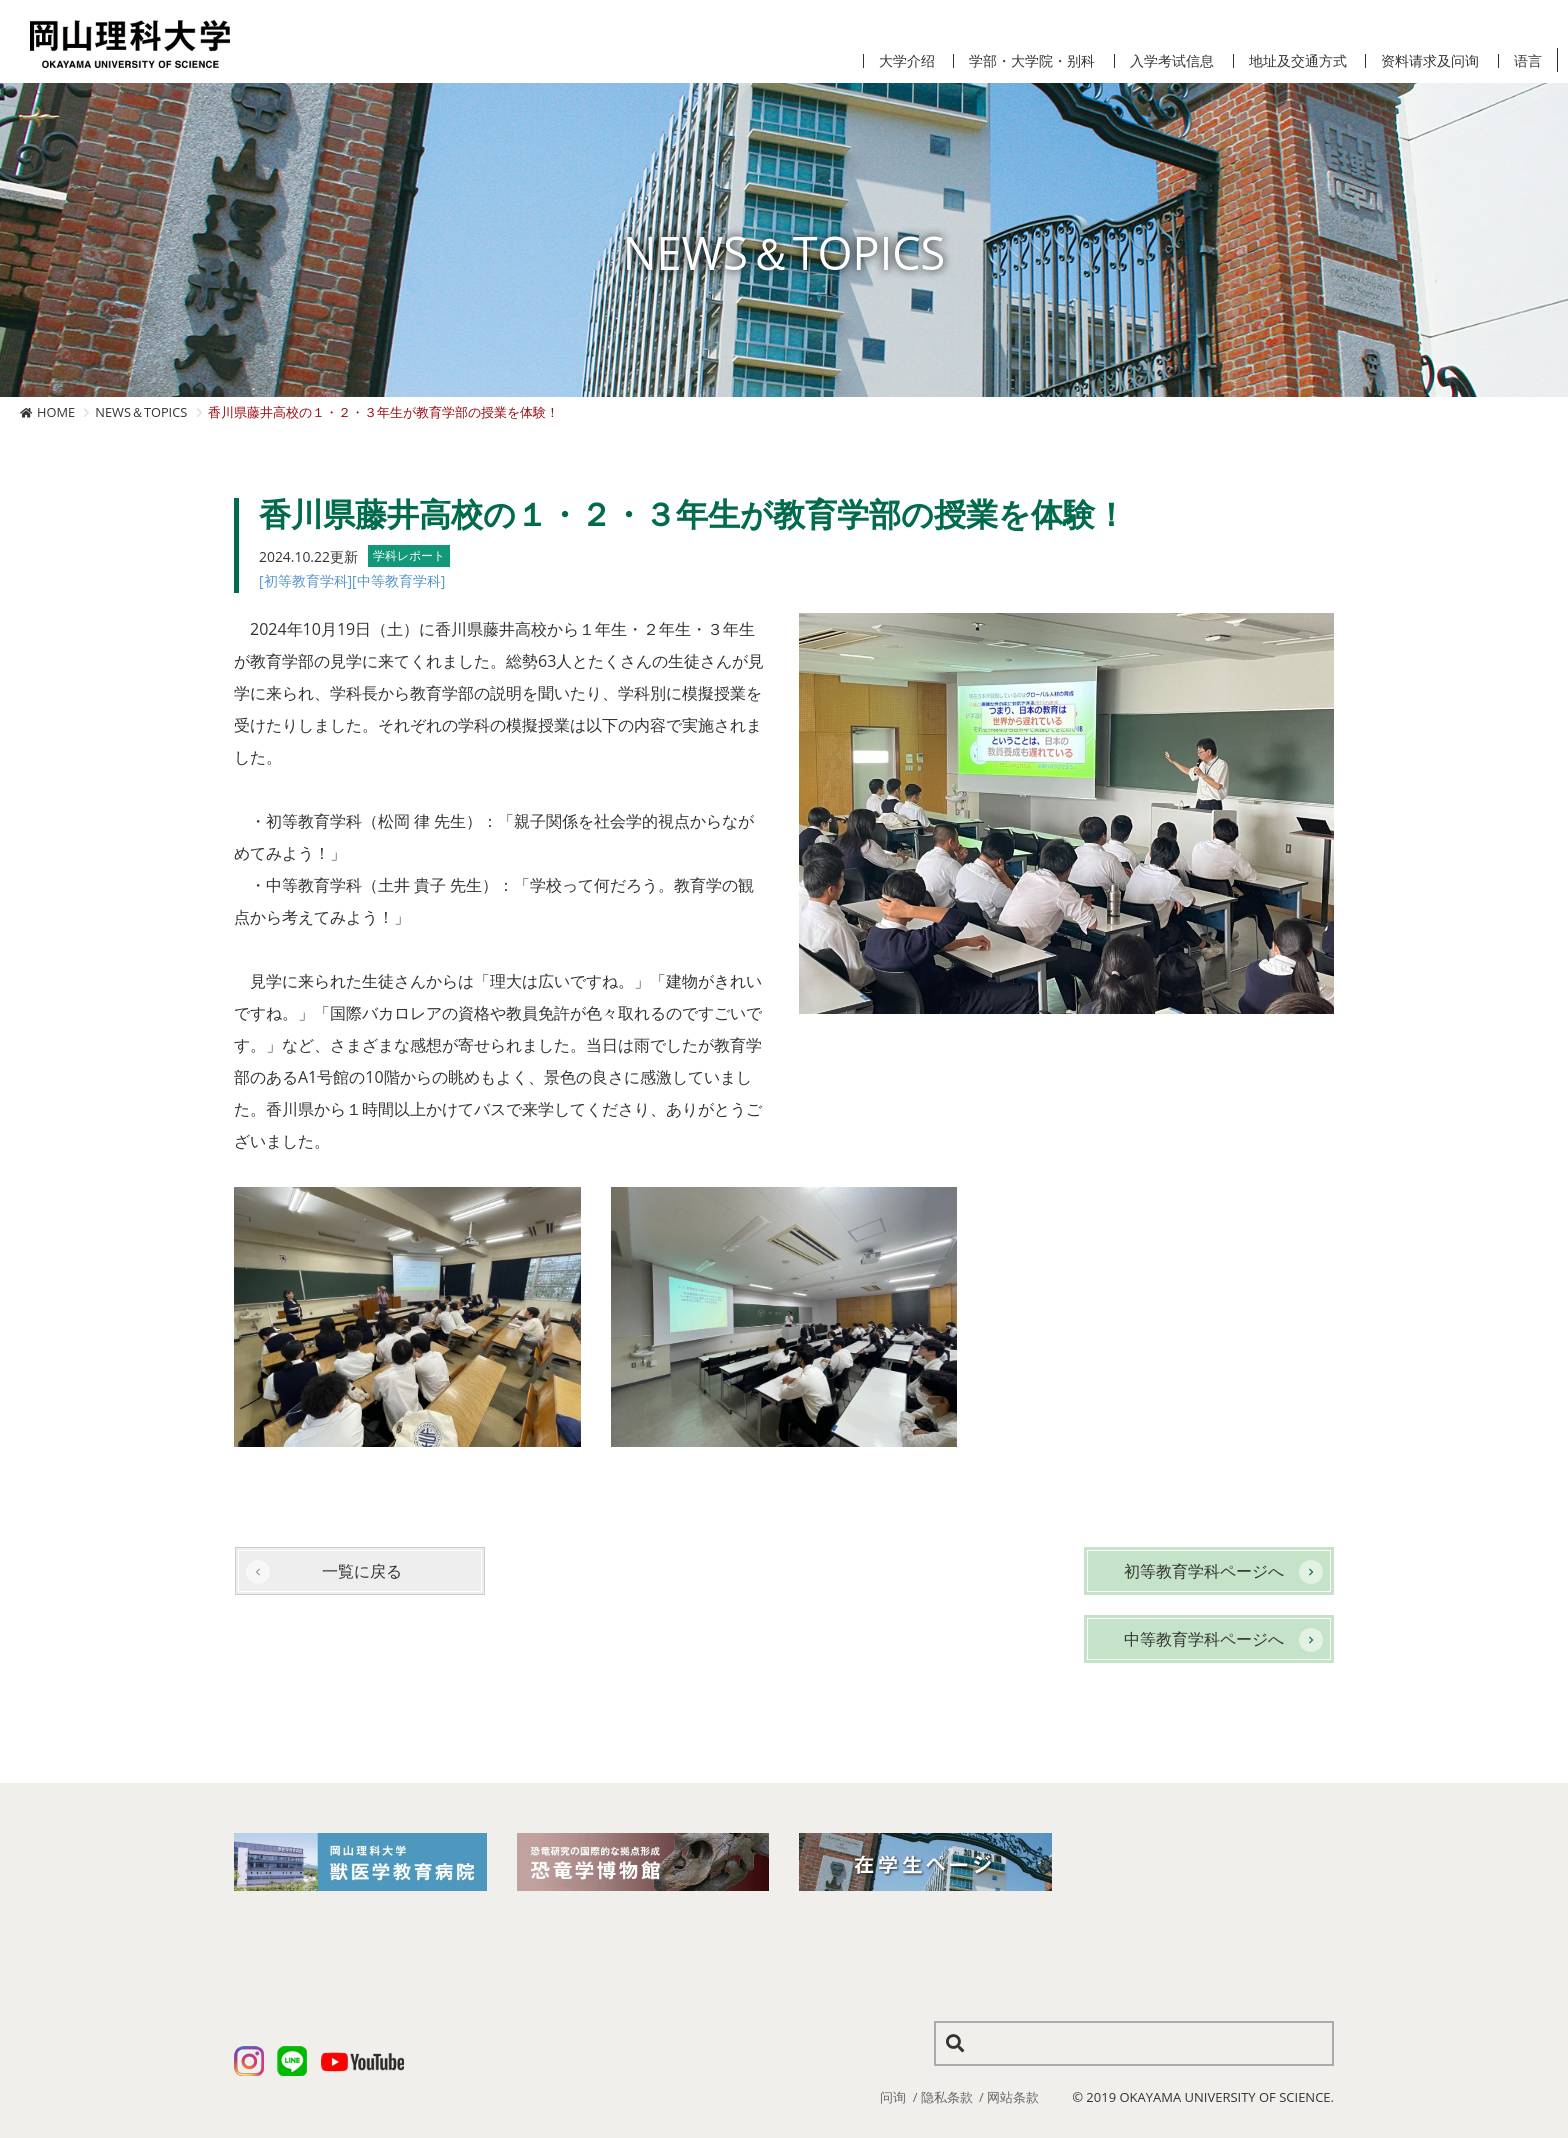 Image resolution: width=1568 pixels, height=2138 pixels. What do you see at coordinates (56, 412) in the screenshot?
I see `HOME` at bounding box center [56, 412].